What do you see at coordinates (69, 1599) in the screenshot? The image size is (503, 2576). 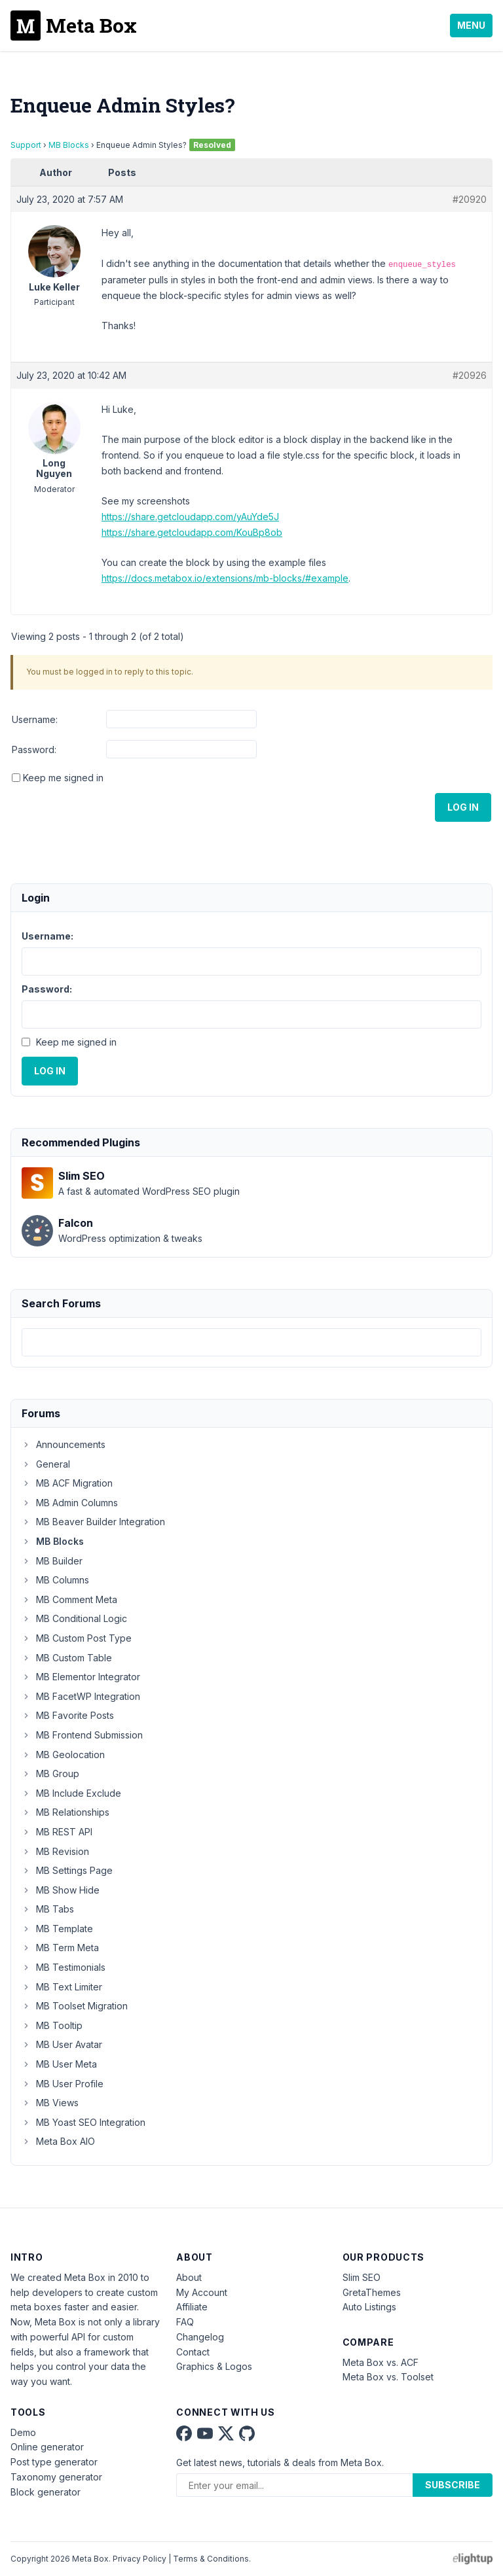 I see `MB Comment Meta` at bounding box center [69, 1599].